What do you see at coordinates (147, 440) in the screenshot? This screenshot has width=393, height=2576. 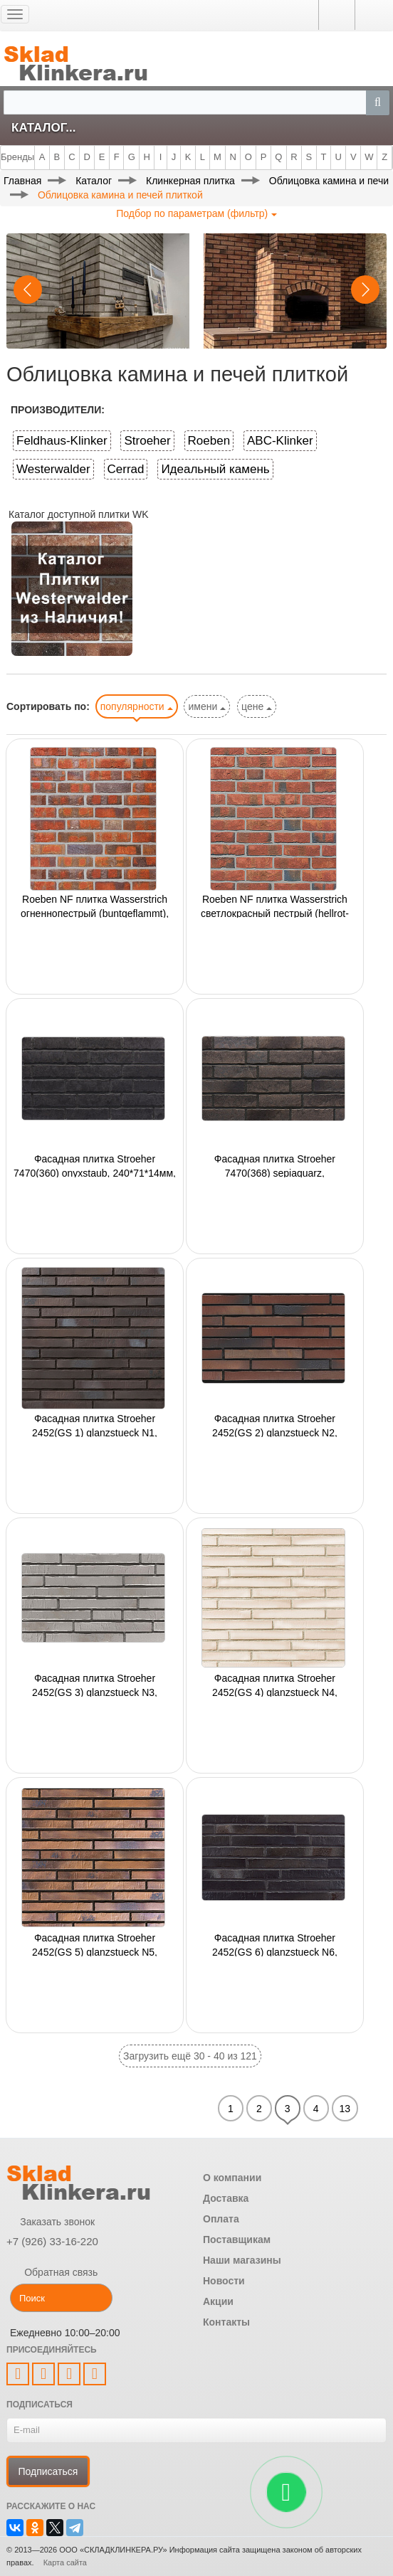 I see `Stroeher` at bounding box center [147, 440].